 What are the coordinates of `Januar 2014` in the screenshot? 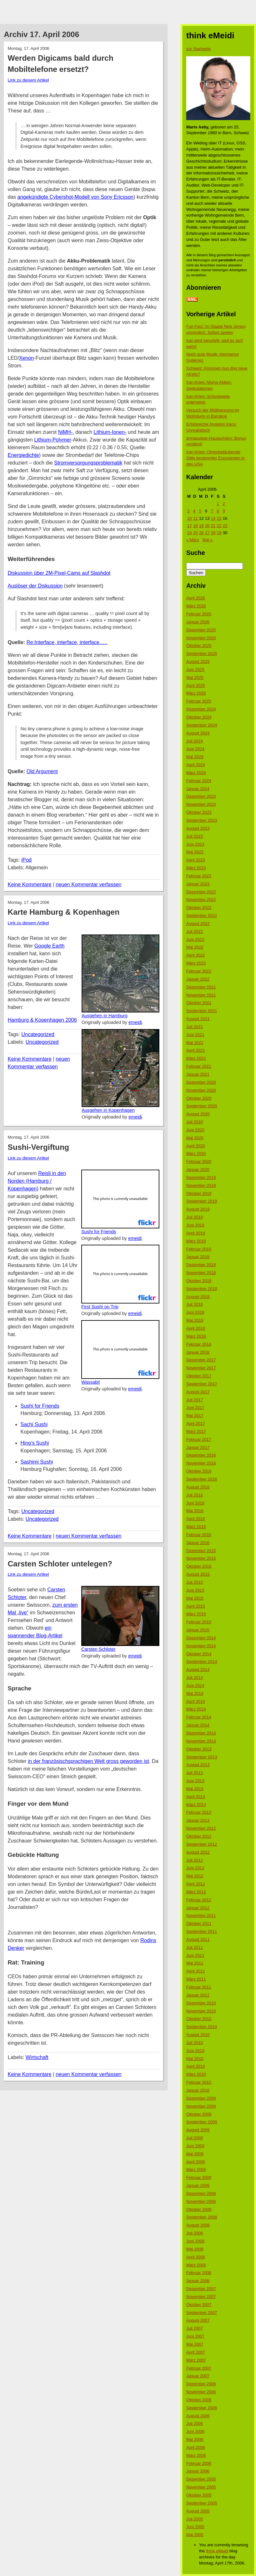 It's located at (197, 1725).